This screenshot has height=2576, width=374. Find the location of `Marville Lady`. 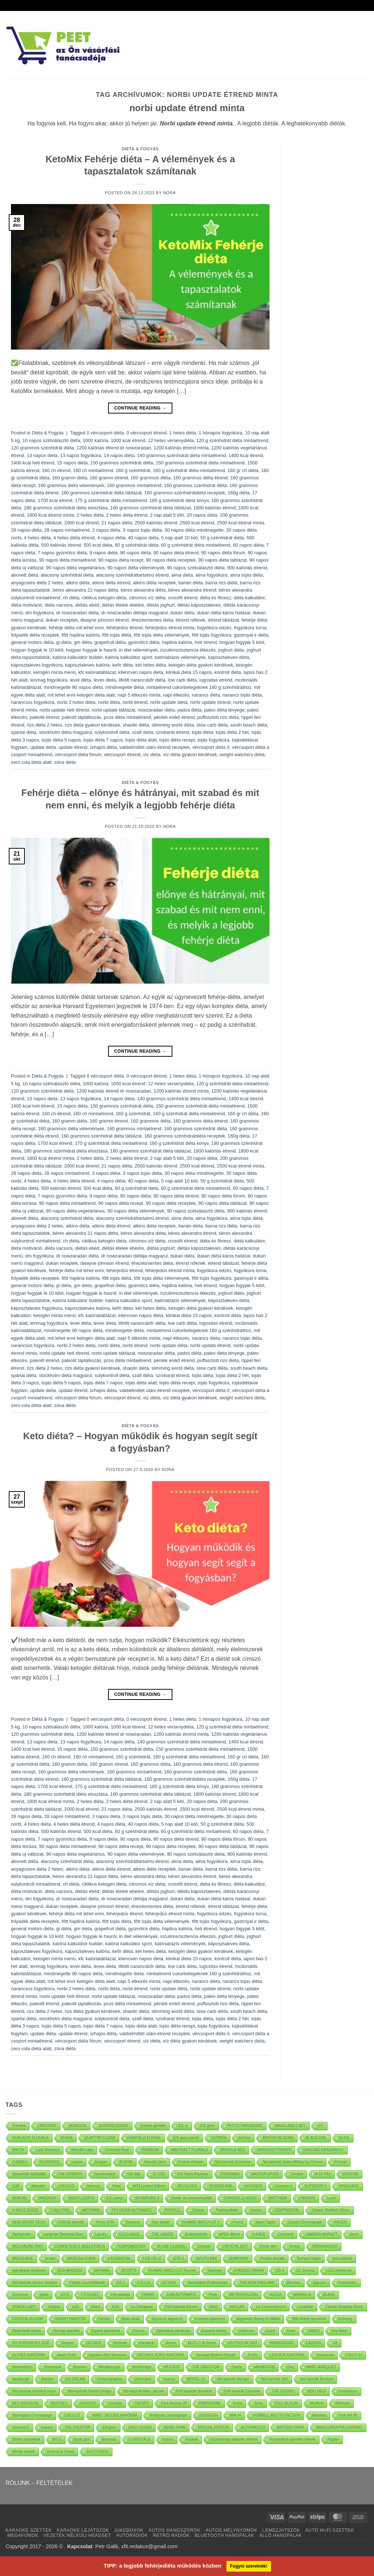

Marville Lady is located at coordinates (82, 2150).